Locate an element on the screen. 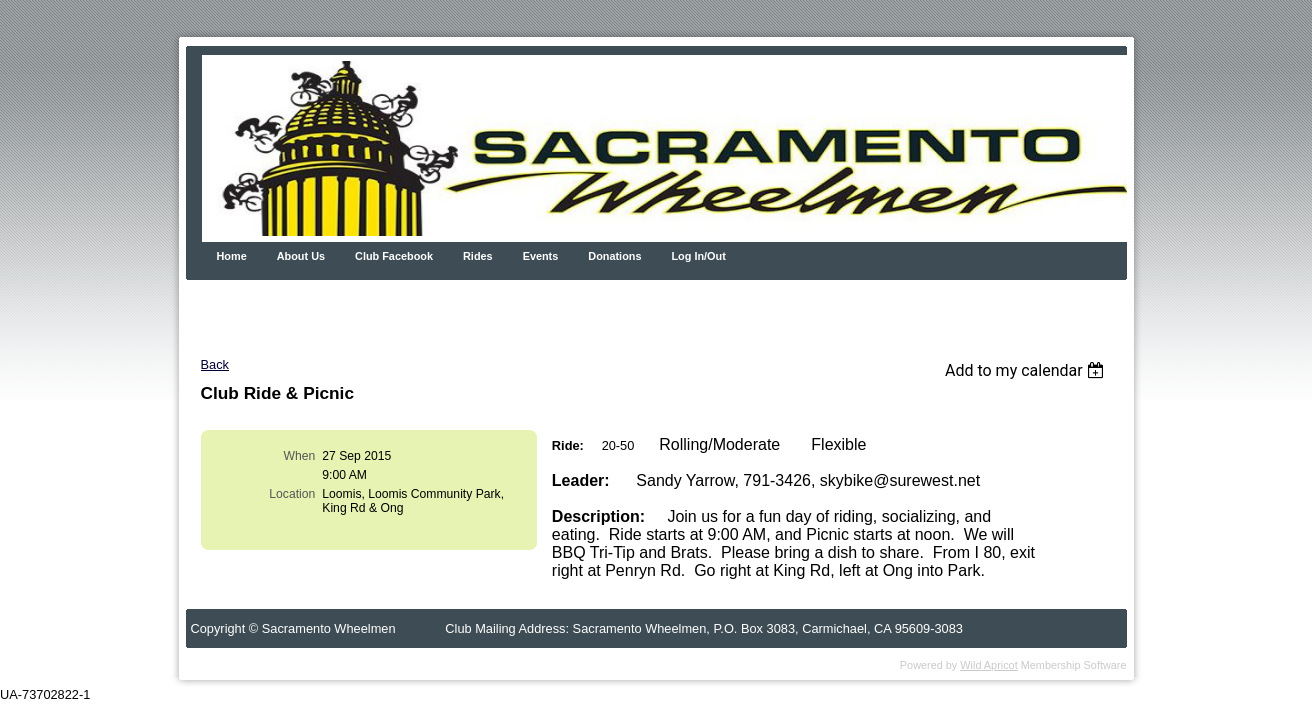  [listbox] is located at coordinates (1027, 370).